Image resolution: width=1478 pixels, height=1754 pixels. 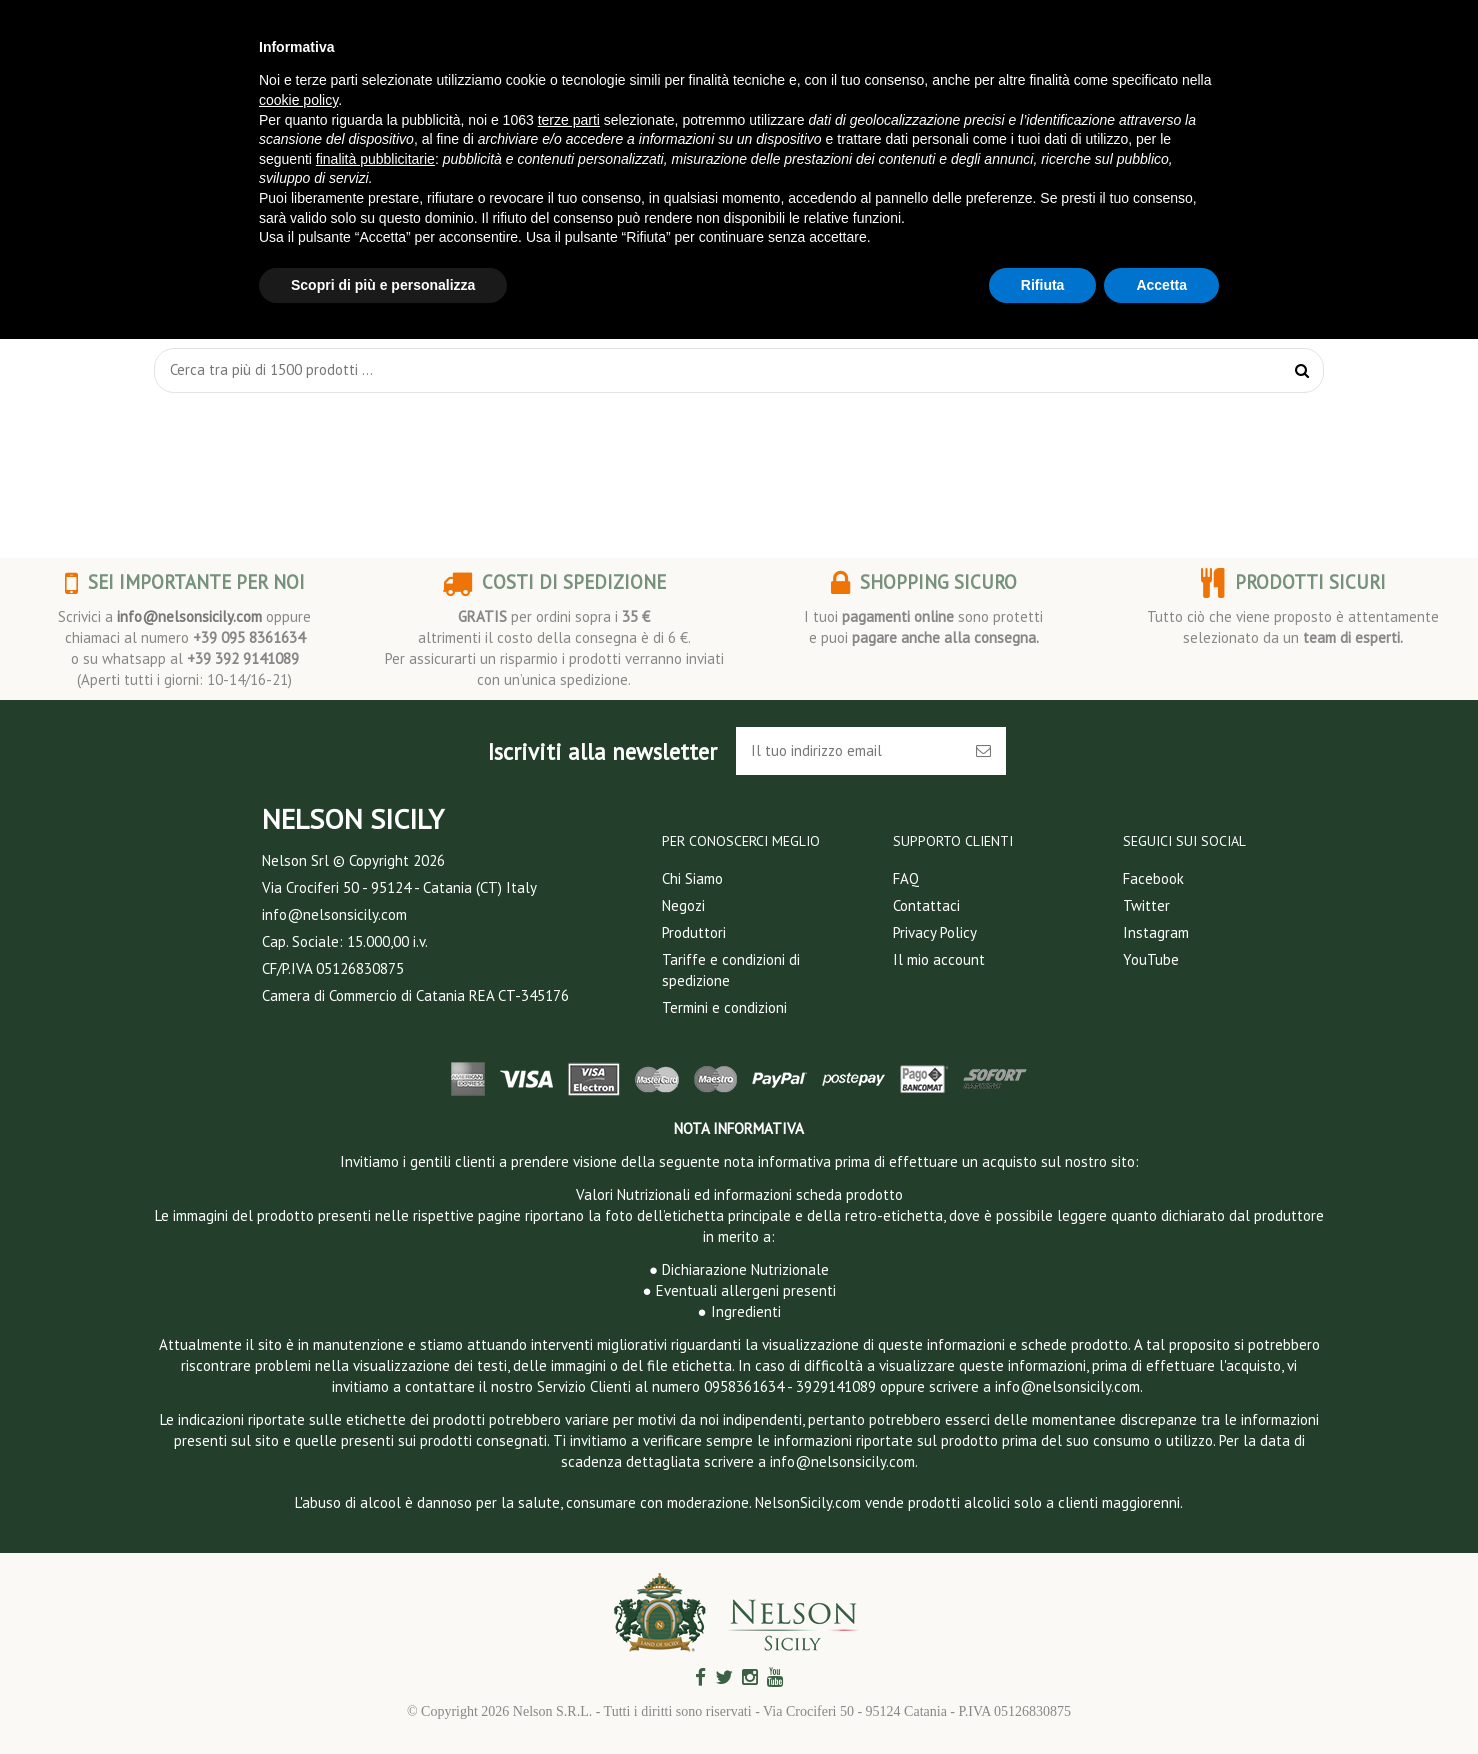 I want to click on Chi Siamo, so click(x=692, y=878).